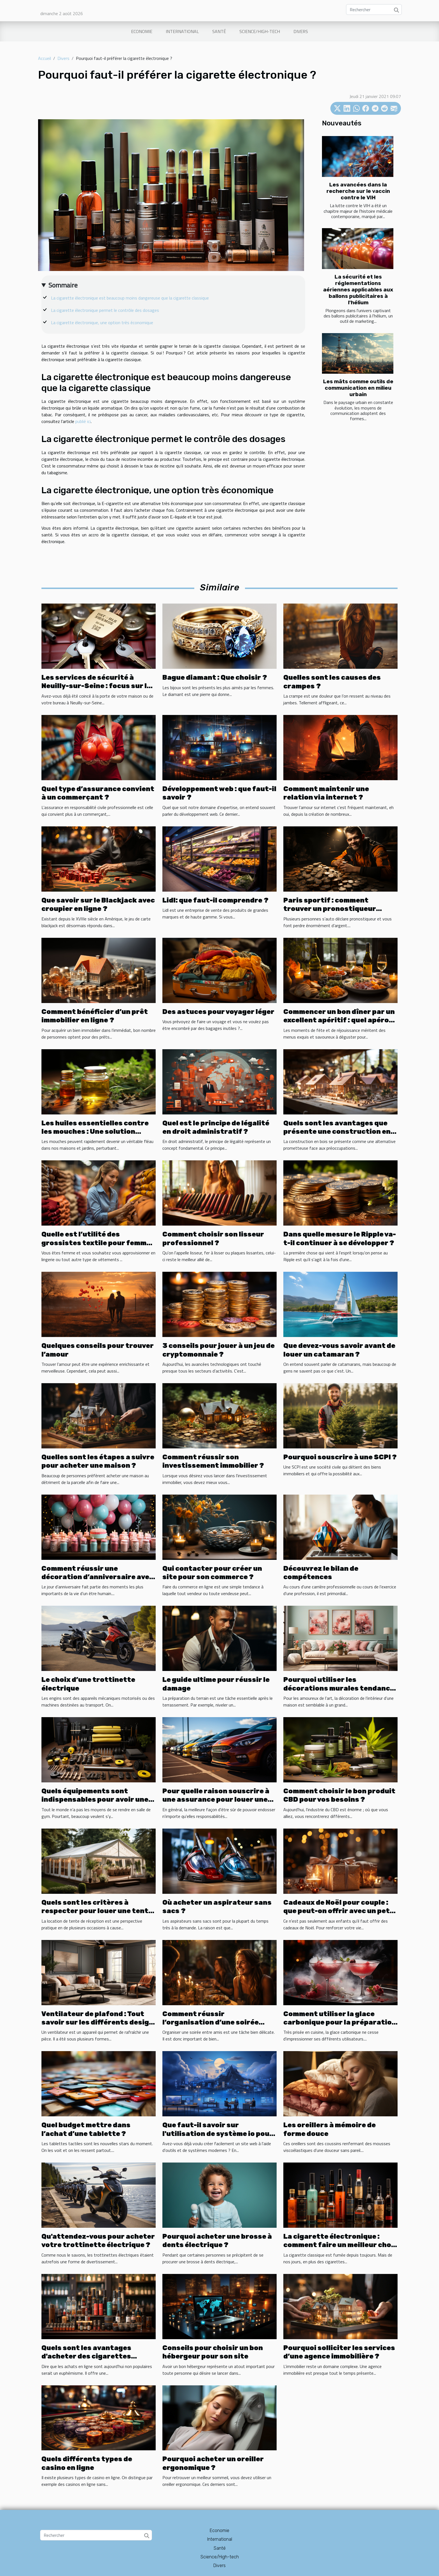 The width and height of the screenshot is (439, 2576). Describe the element at coordinates (339, 2022) in the screenshot. I see `Comment utiliser la glace carbonique pour la préparation de cocktails ?` at that location.